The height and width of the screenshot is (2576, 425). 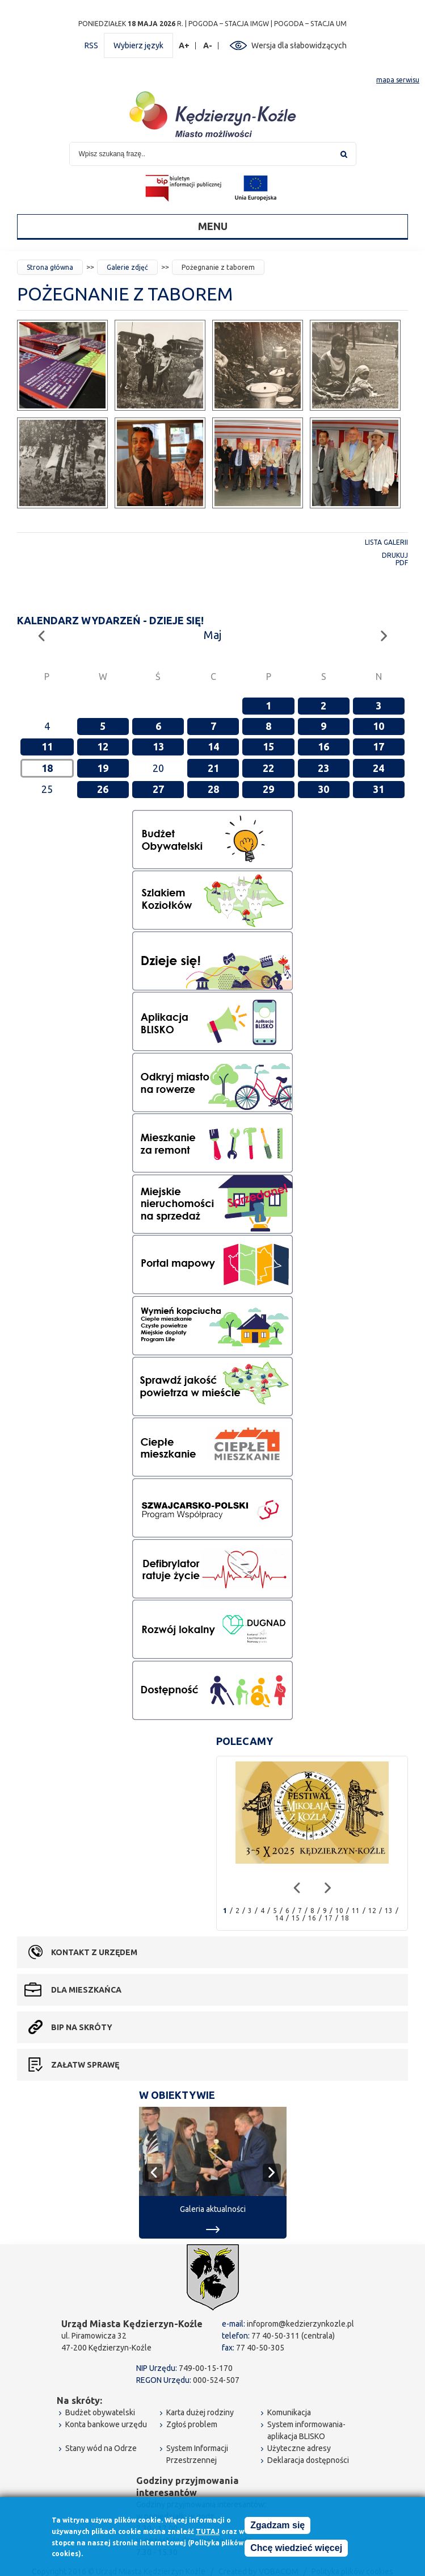 What do you see at coordinates (310, 23) in the screenshot?
I see `POGODA – STACJA UM` at bounding box center [310, 23].